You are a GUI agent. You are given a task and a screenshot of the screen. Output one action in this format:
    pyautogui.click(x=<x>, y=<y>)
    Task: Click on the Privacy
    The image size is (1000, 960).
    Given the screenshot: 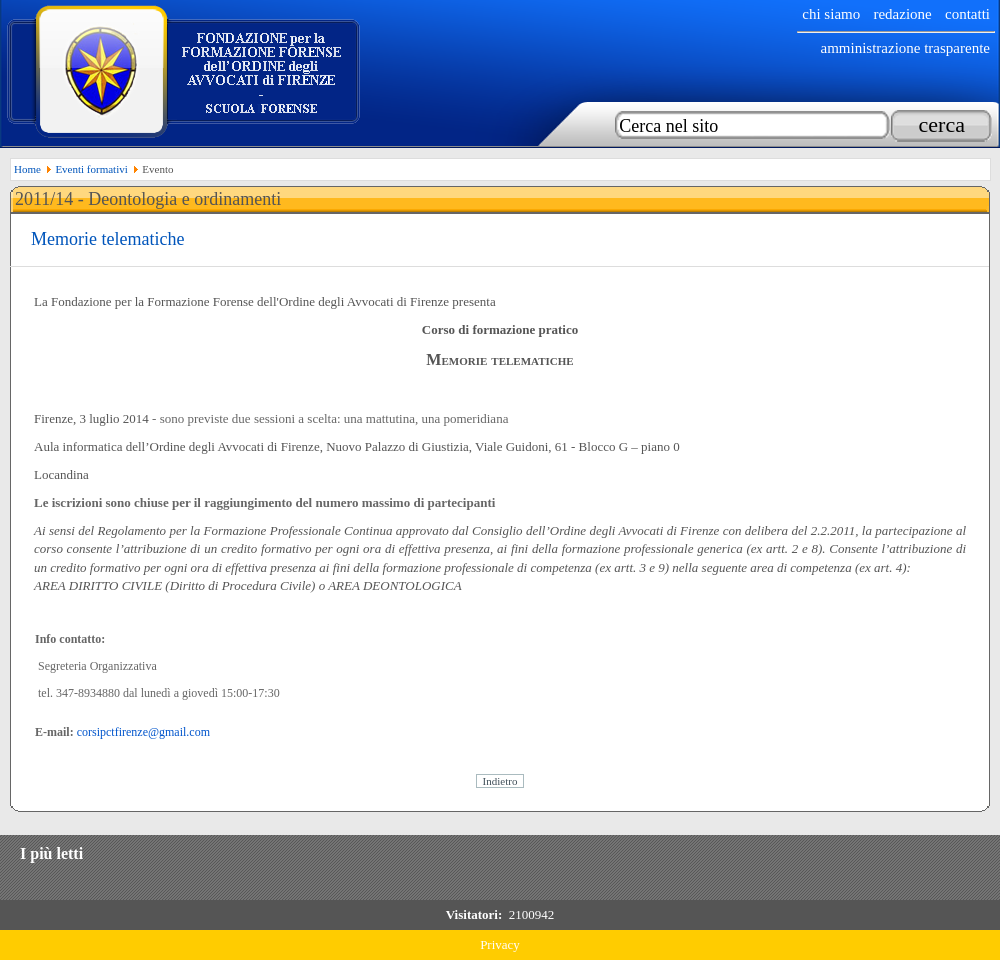 What is the action you would take?
    pyautogui.click(x=500, y=944)
    